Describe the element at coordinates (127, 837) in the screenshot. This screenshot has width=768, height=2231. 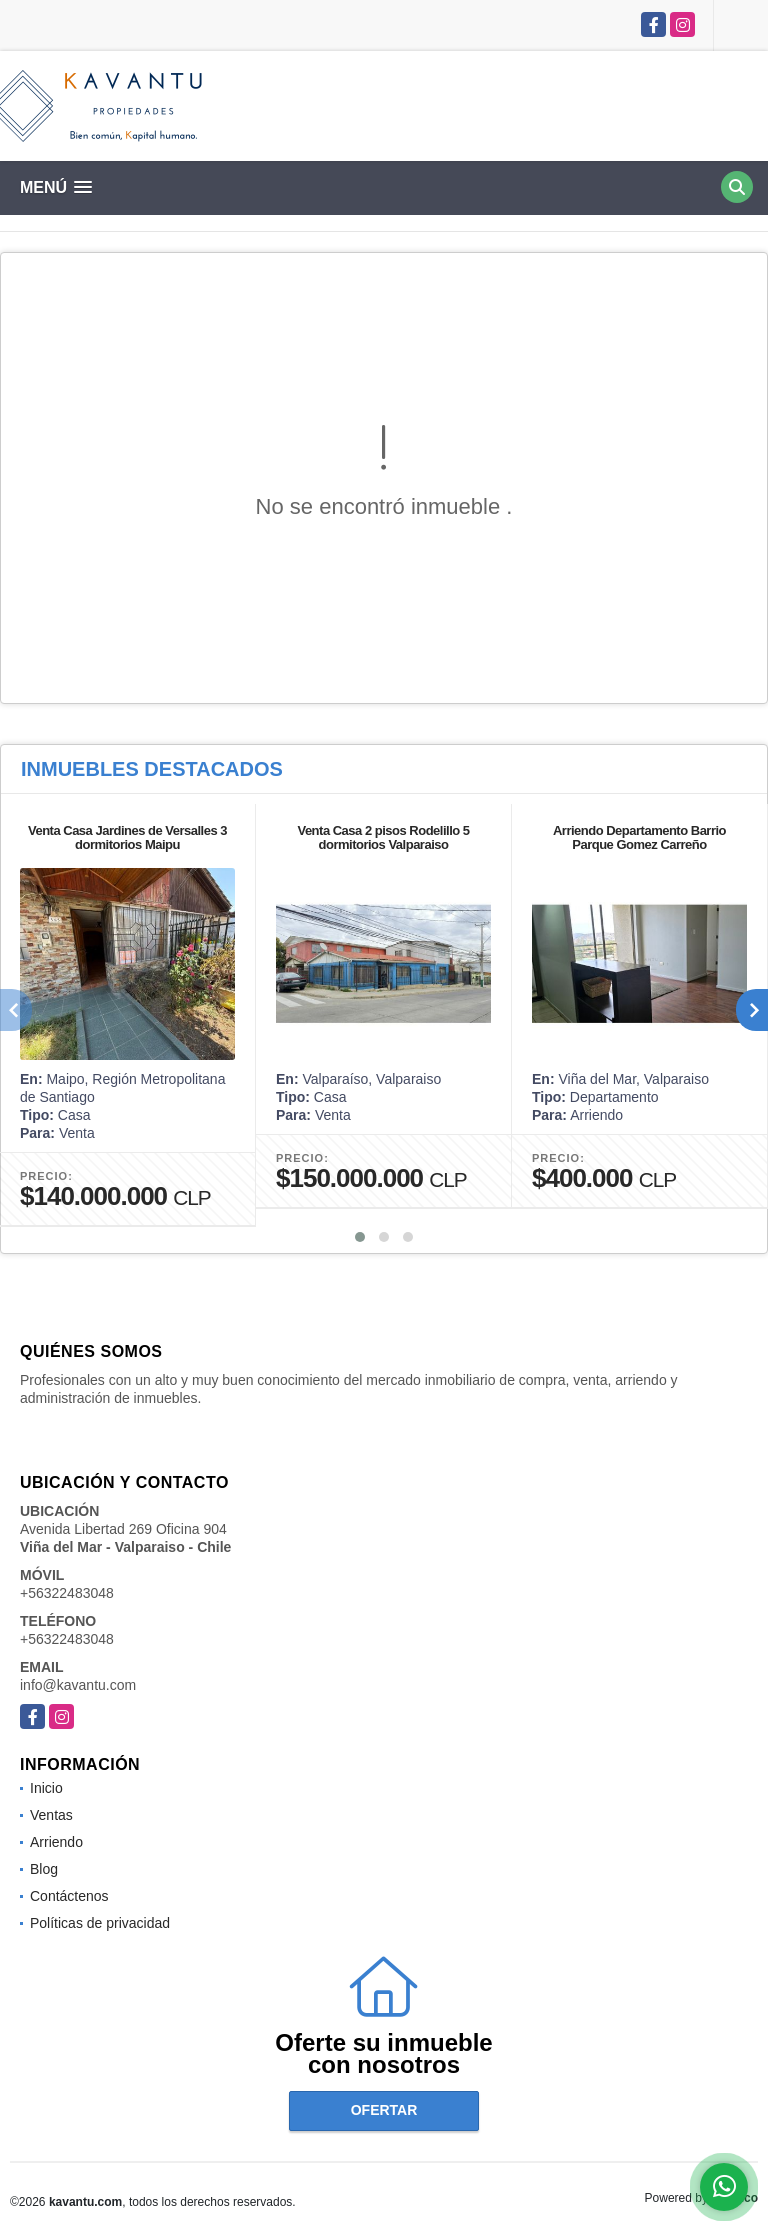
I see `Venta Casa Jardines de Versalles 3 dormitorios Maipu` at that location.